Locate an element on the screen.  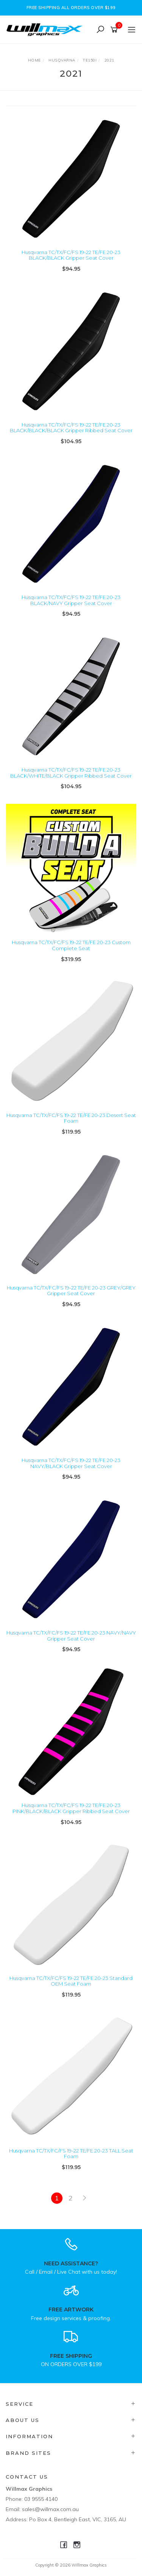
Husqvarna TC/TX/FC/FS 19-22 TE/FE 20-23 BLACK/BLACK Gripper Seat Cover is located at coordinates (71, 255).